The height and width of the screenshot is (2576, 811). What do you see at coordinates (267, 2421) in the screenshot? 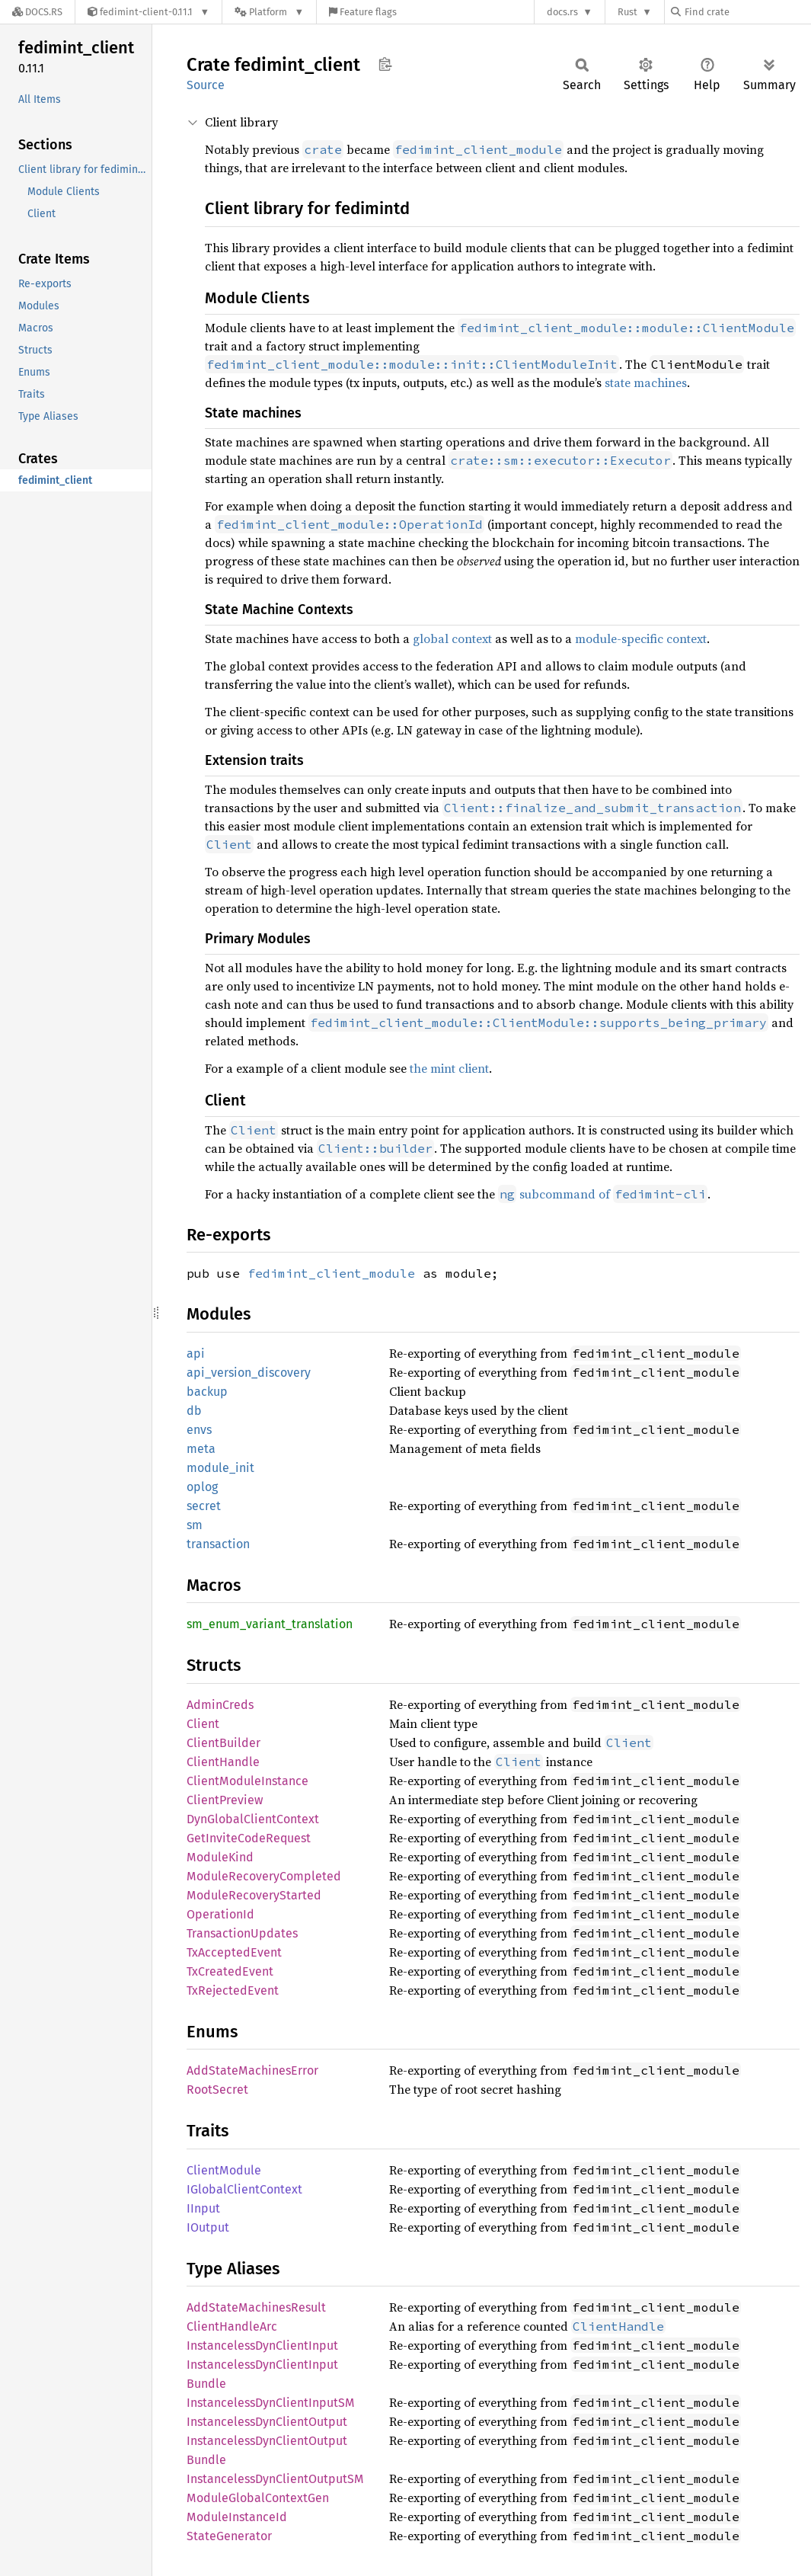
I see `InstancelessDynClientOutput` at bounding box center [267, 2421].